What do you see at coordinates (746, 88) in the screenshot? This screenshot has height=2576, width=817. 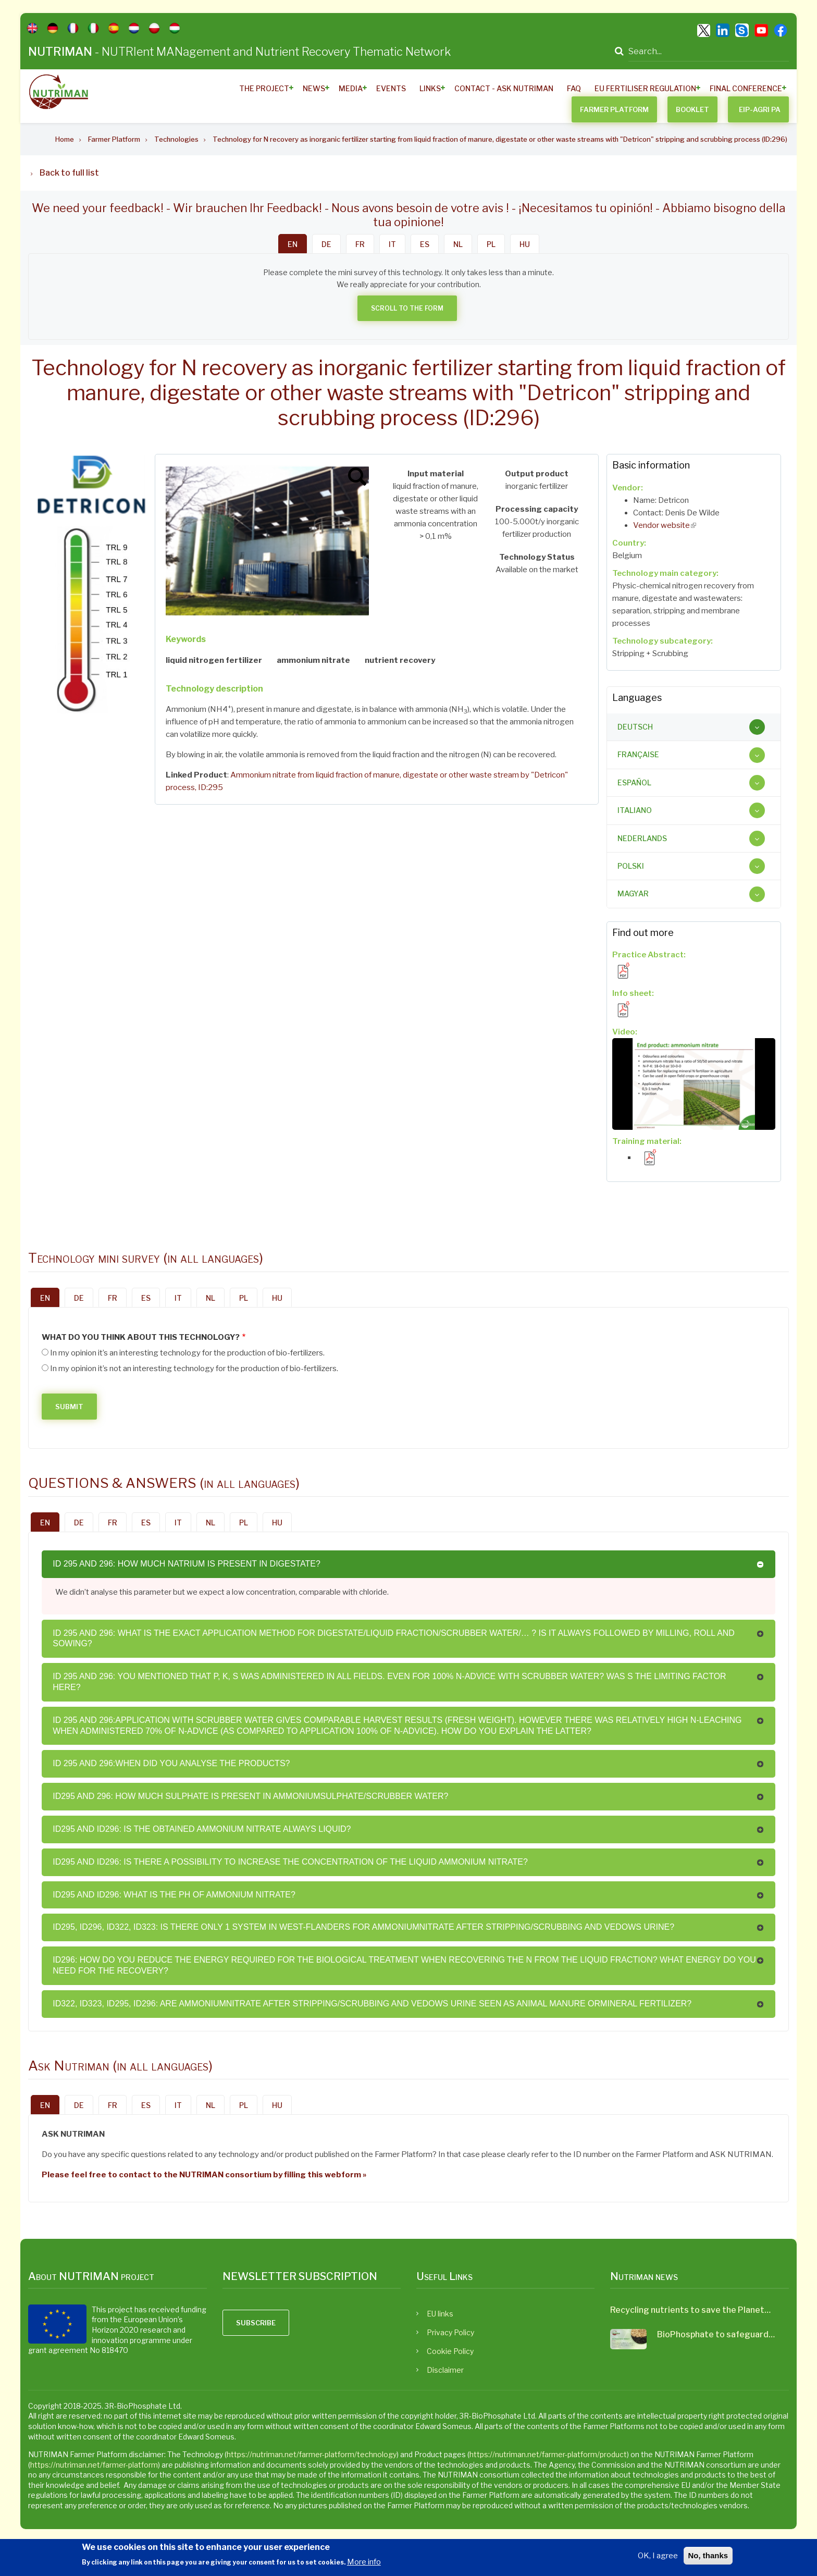 I see `Final Conference` at bounding box center [746, 88].